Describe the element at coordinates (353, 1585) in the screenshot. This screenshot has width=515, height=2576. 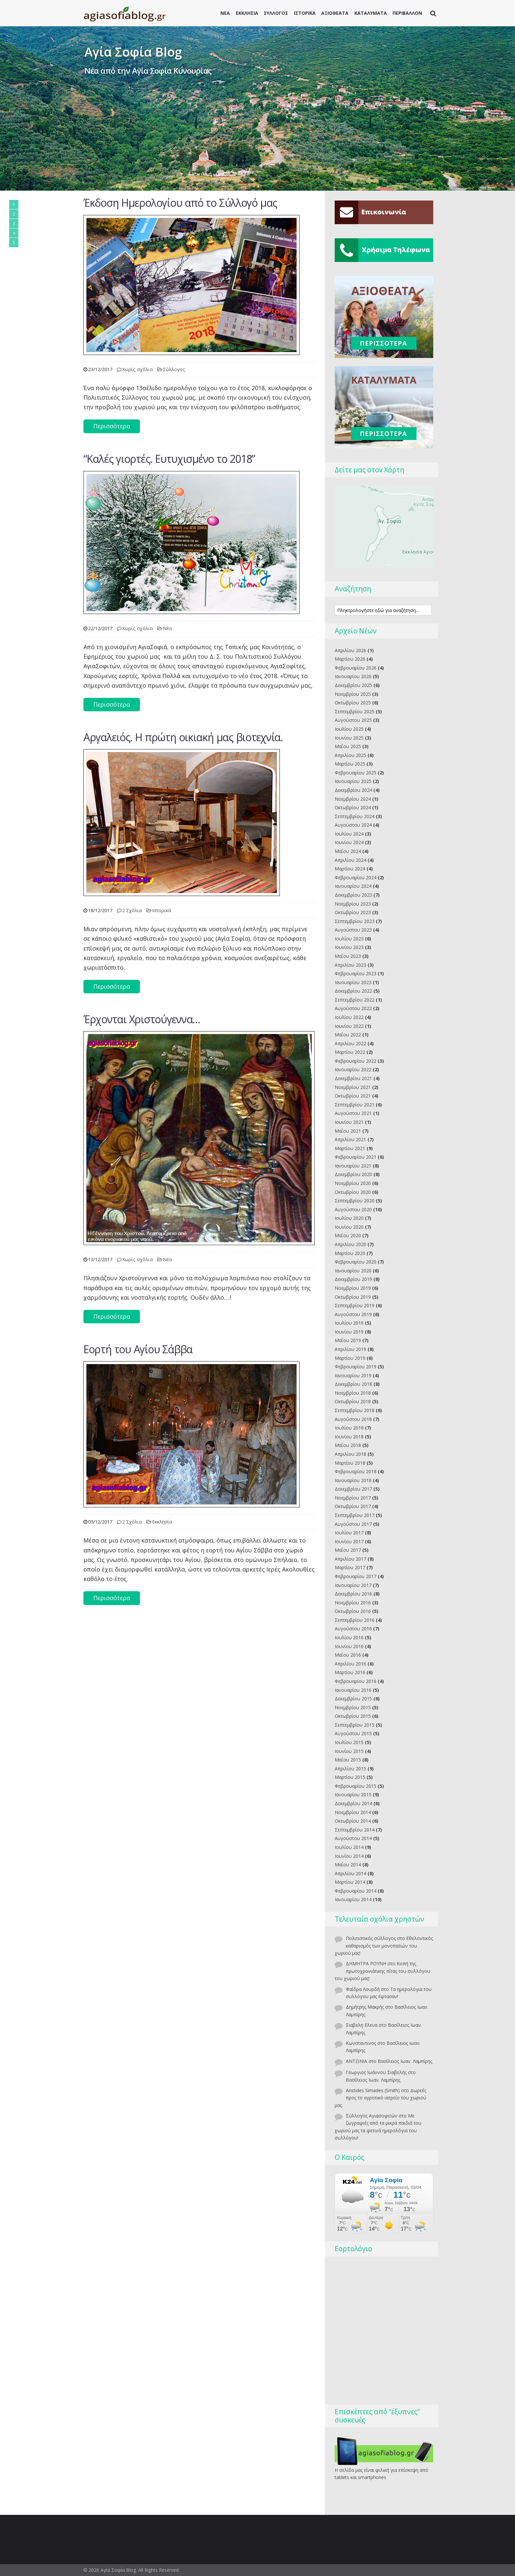
I see `Ιανουαρίου 2017` at that location.